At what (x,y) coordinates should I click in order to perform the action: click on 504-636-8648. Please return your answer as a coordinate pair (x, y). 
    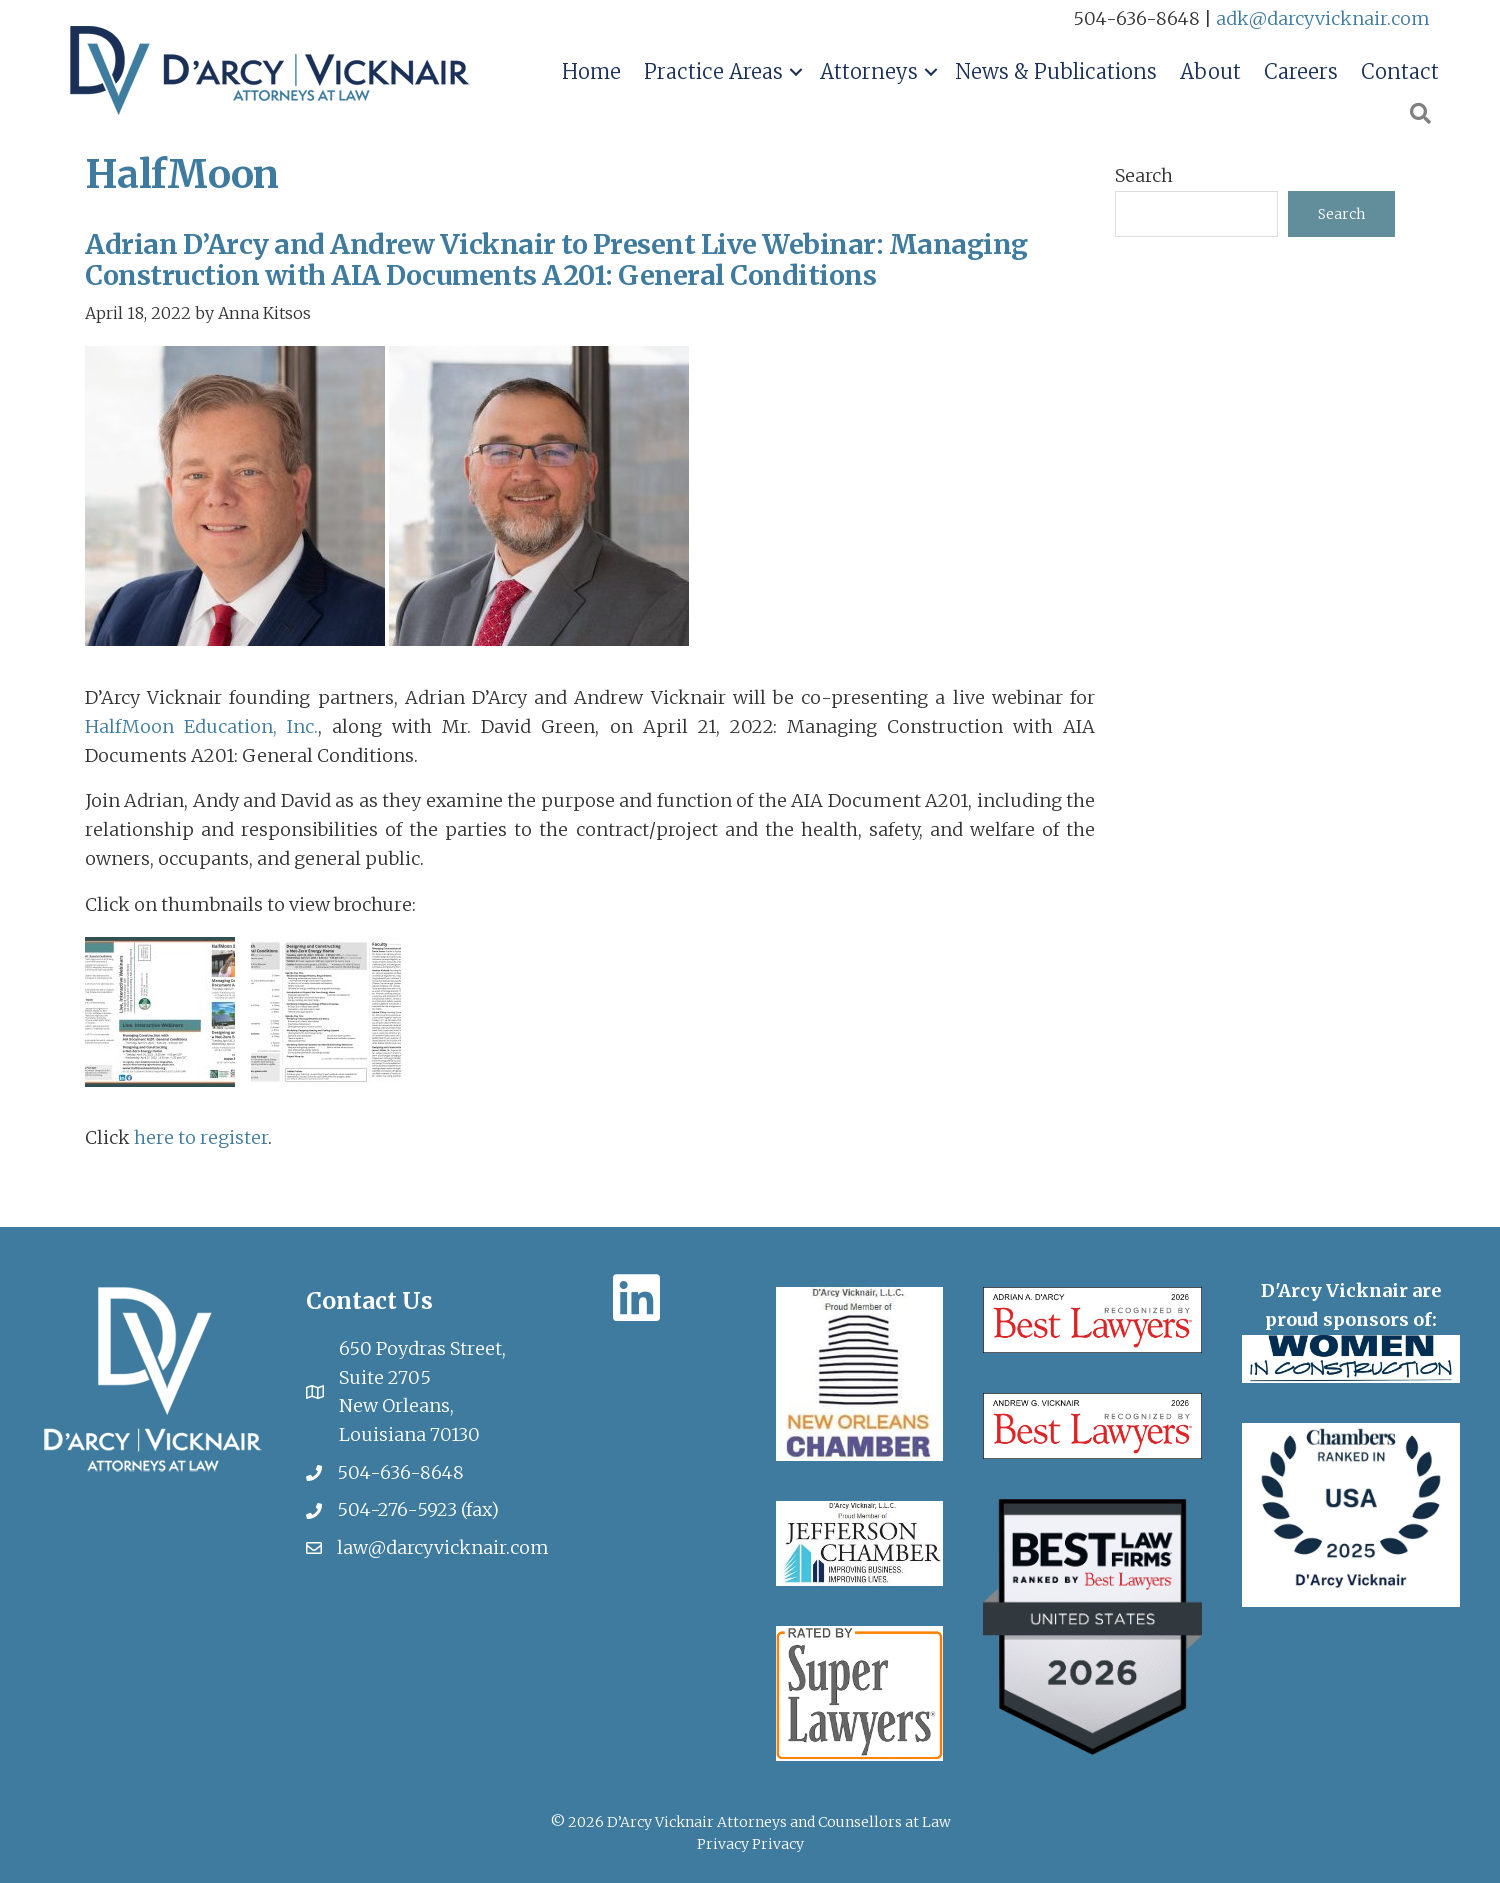
    Looking at the image, I should click on (400, 1470).